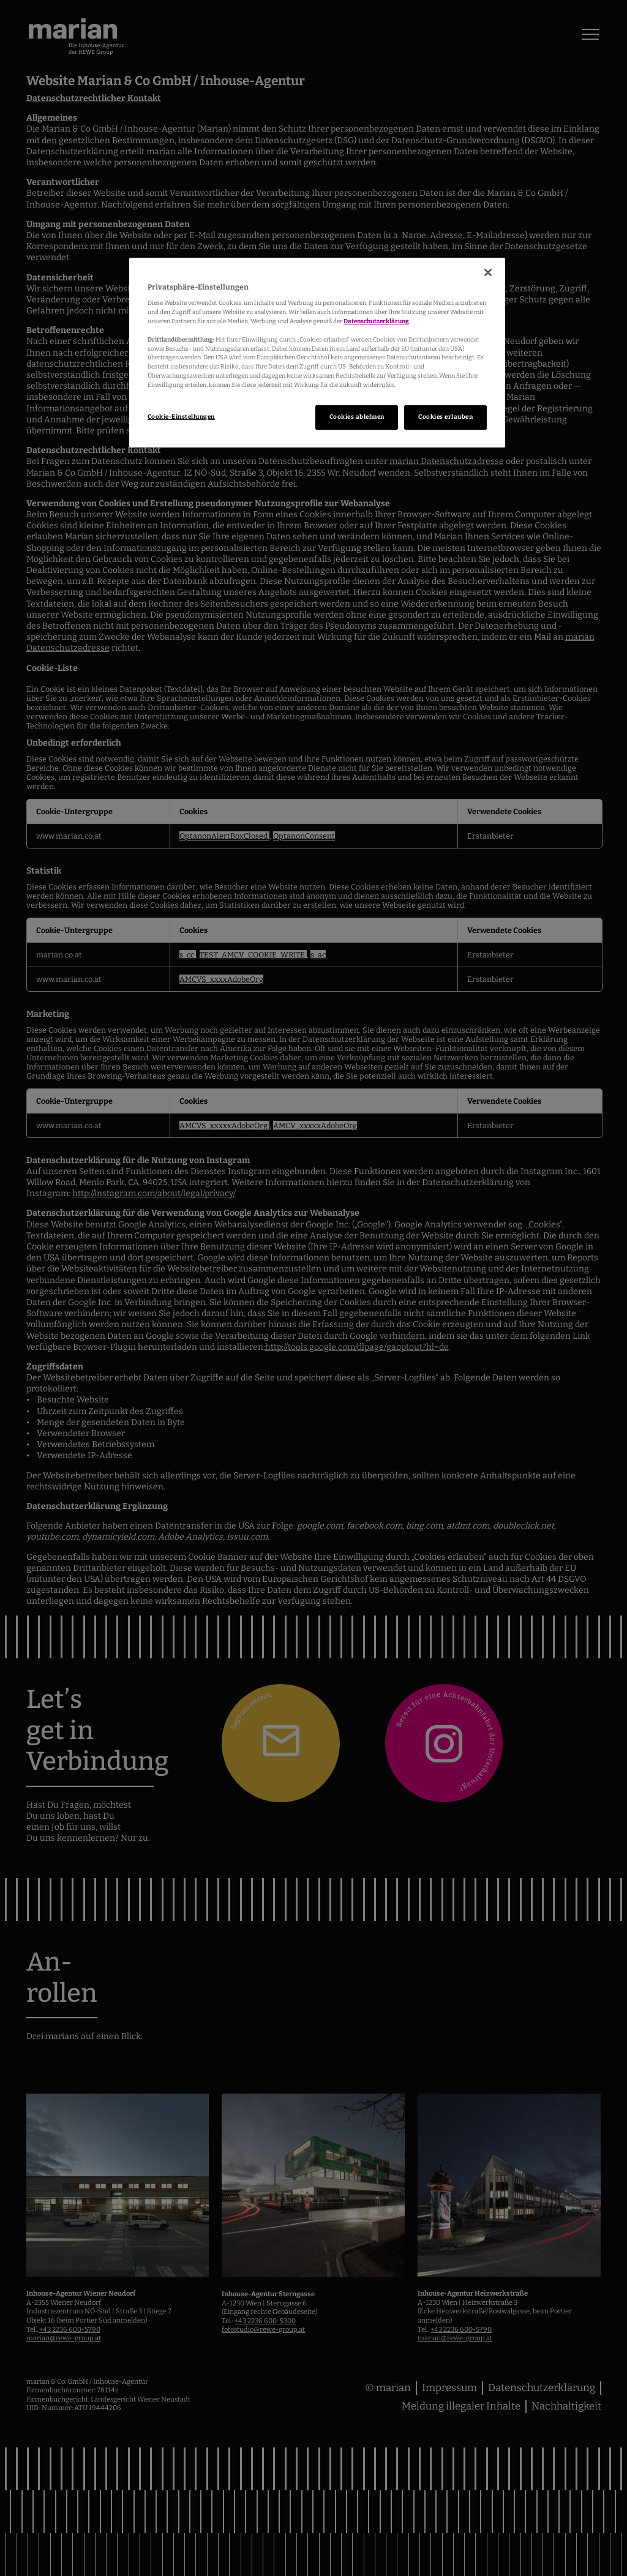 Image resolution: width=627 pixels, height=2576 pixels. Describe the element at coordinates (376, 321) in the screenshot. I see `Datenschutzerklärung` at that location.